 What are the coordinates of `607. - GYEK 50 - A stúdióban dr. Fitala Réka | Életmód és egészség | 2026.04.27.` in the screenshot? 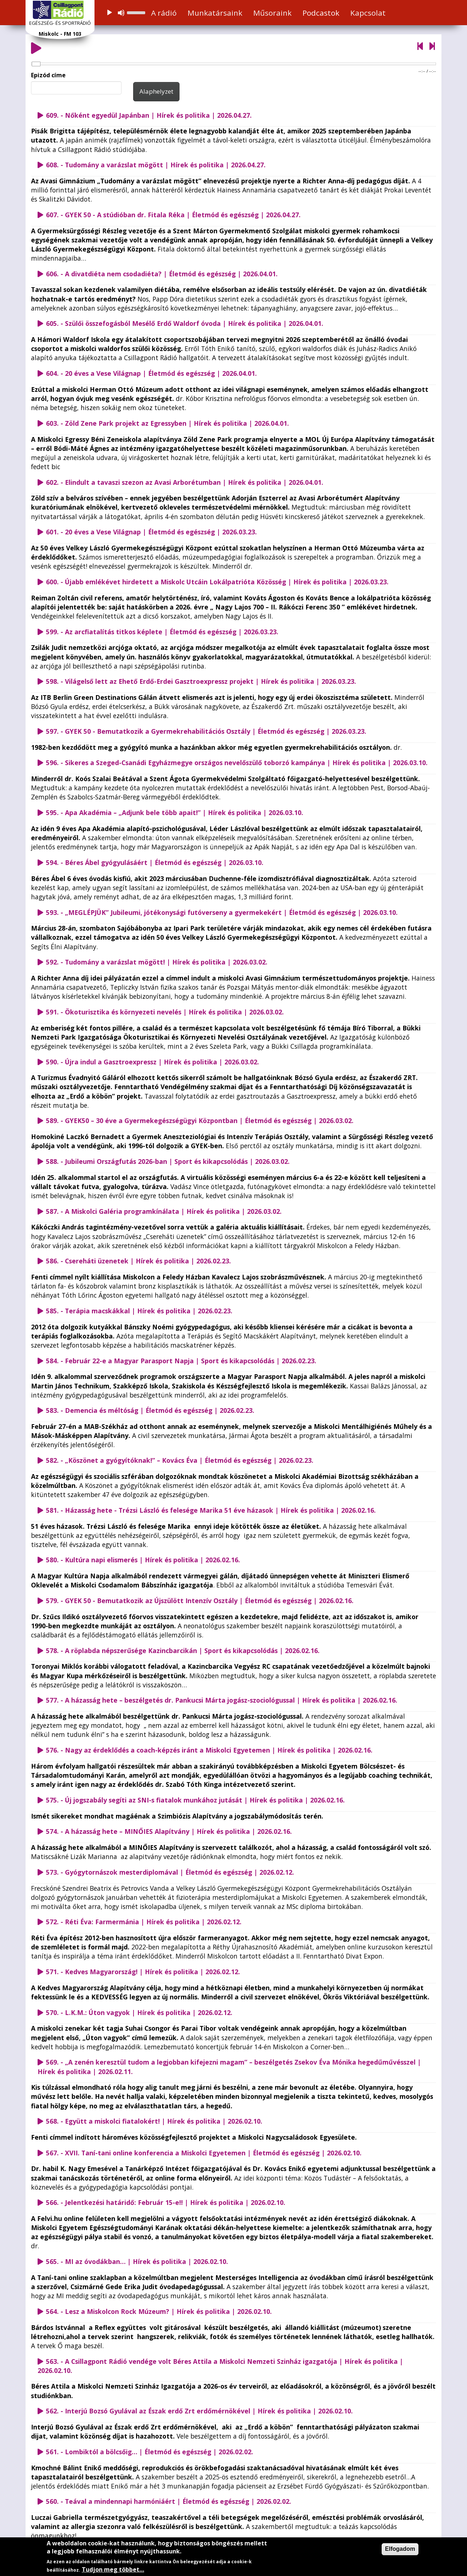 It's located at (173, 214).